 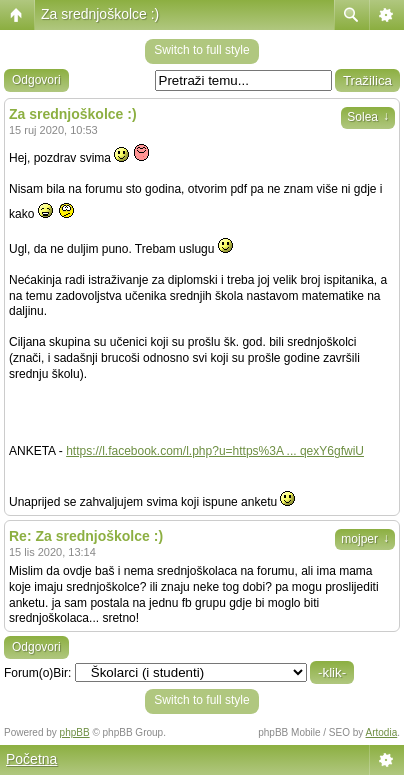 I want to click on phpBB, so click(x=75, y=732).